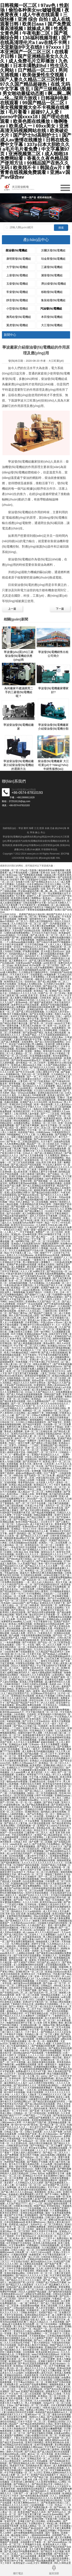 Image resolution: width=72 pixels, height=2576 pixels. I want to click on 少妇激情视频一二三区, so click(42, 2505).